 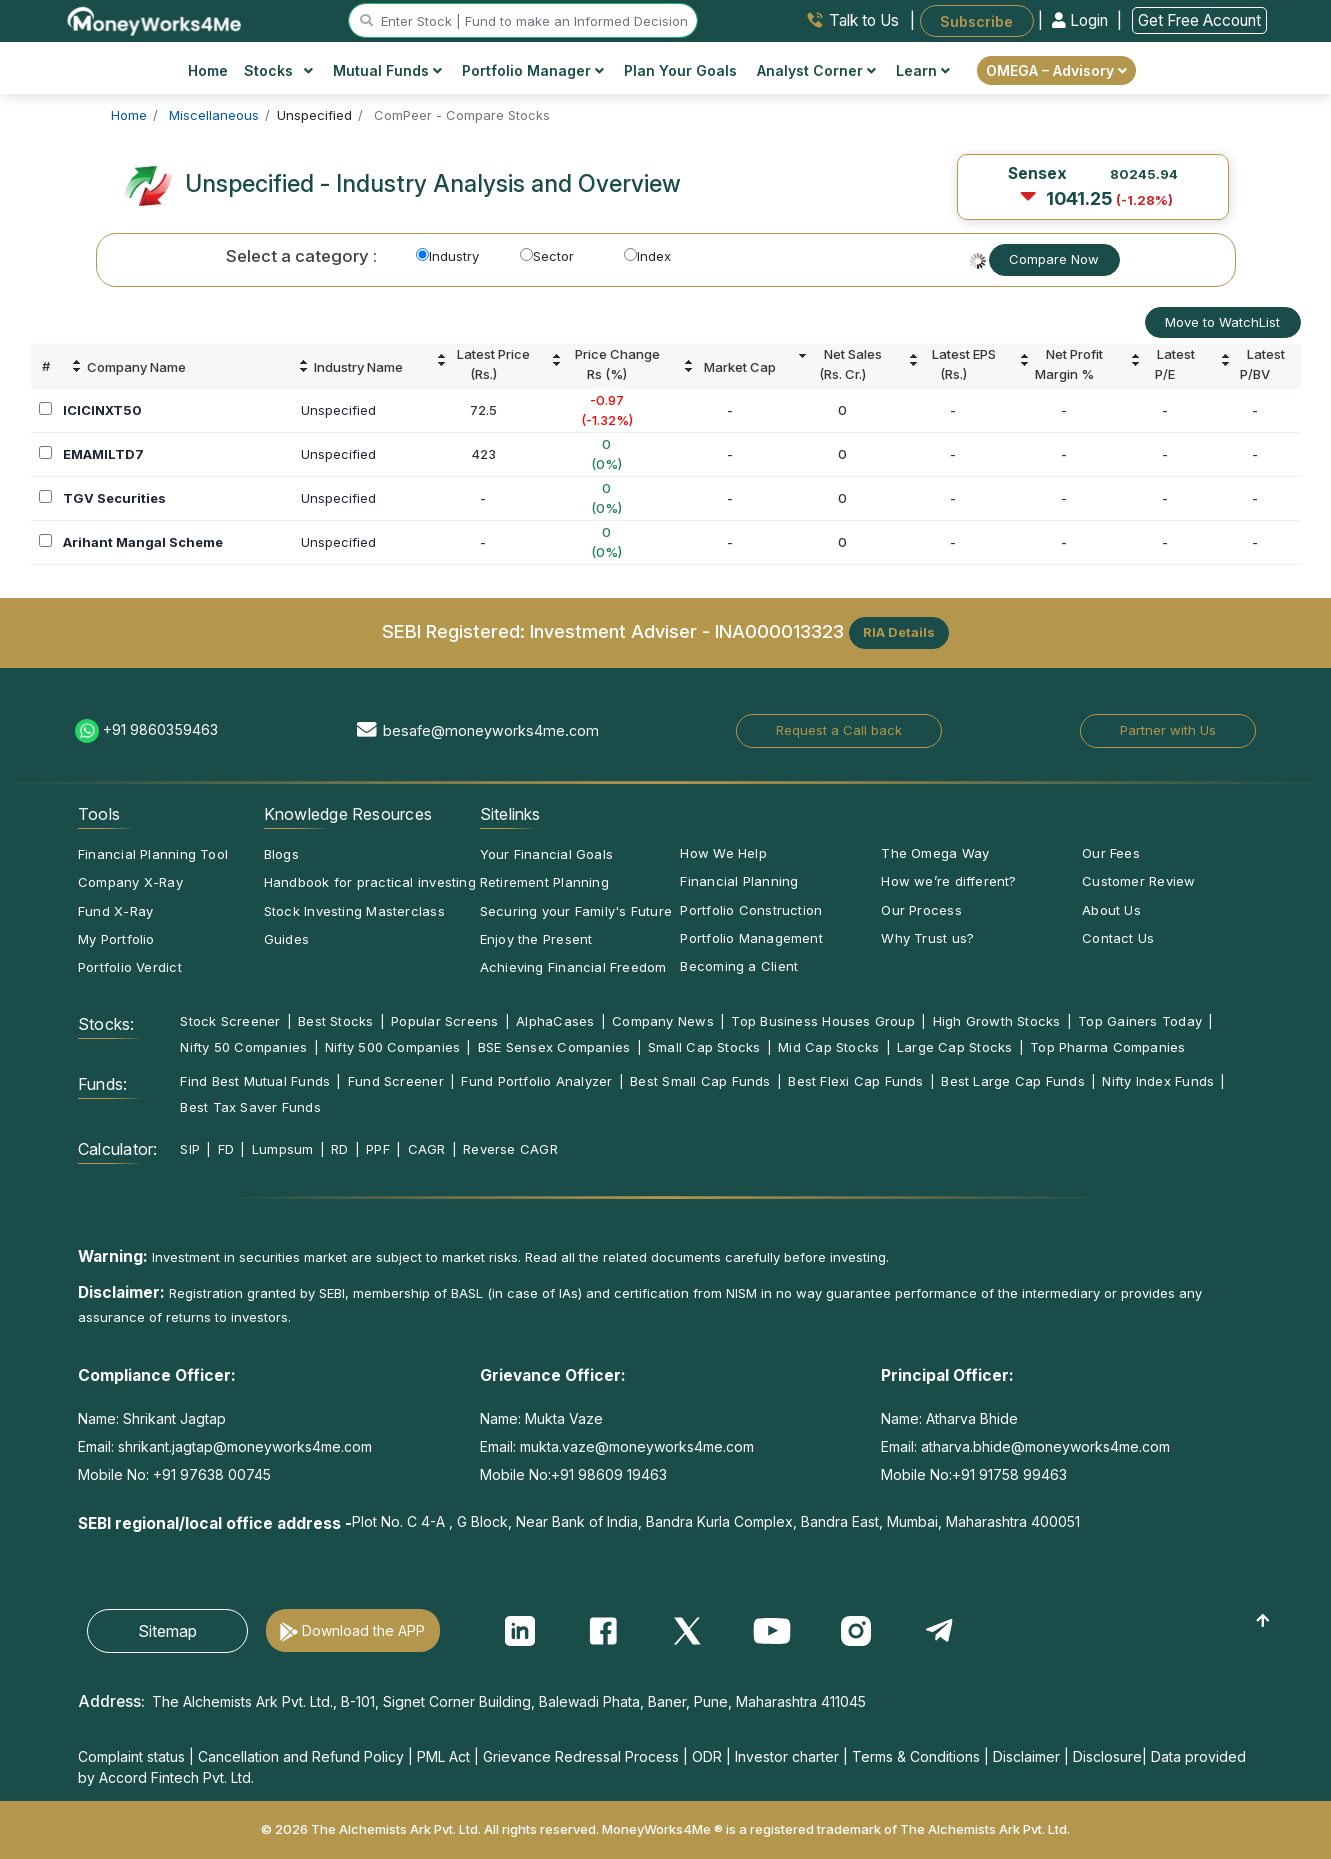 What do you see at coordinates (1026, 1756) in the screenshot?
I see `Disclaimer` at bounding box center [1026, 1756].